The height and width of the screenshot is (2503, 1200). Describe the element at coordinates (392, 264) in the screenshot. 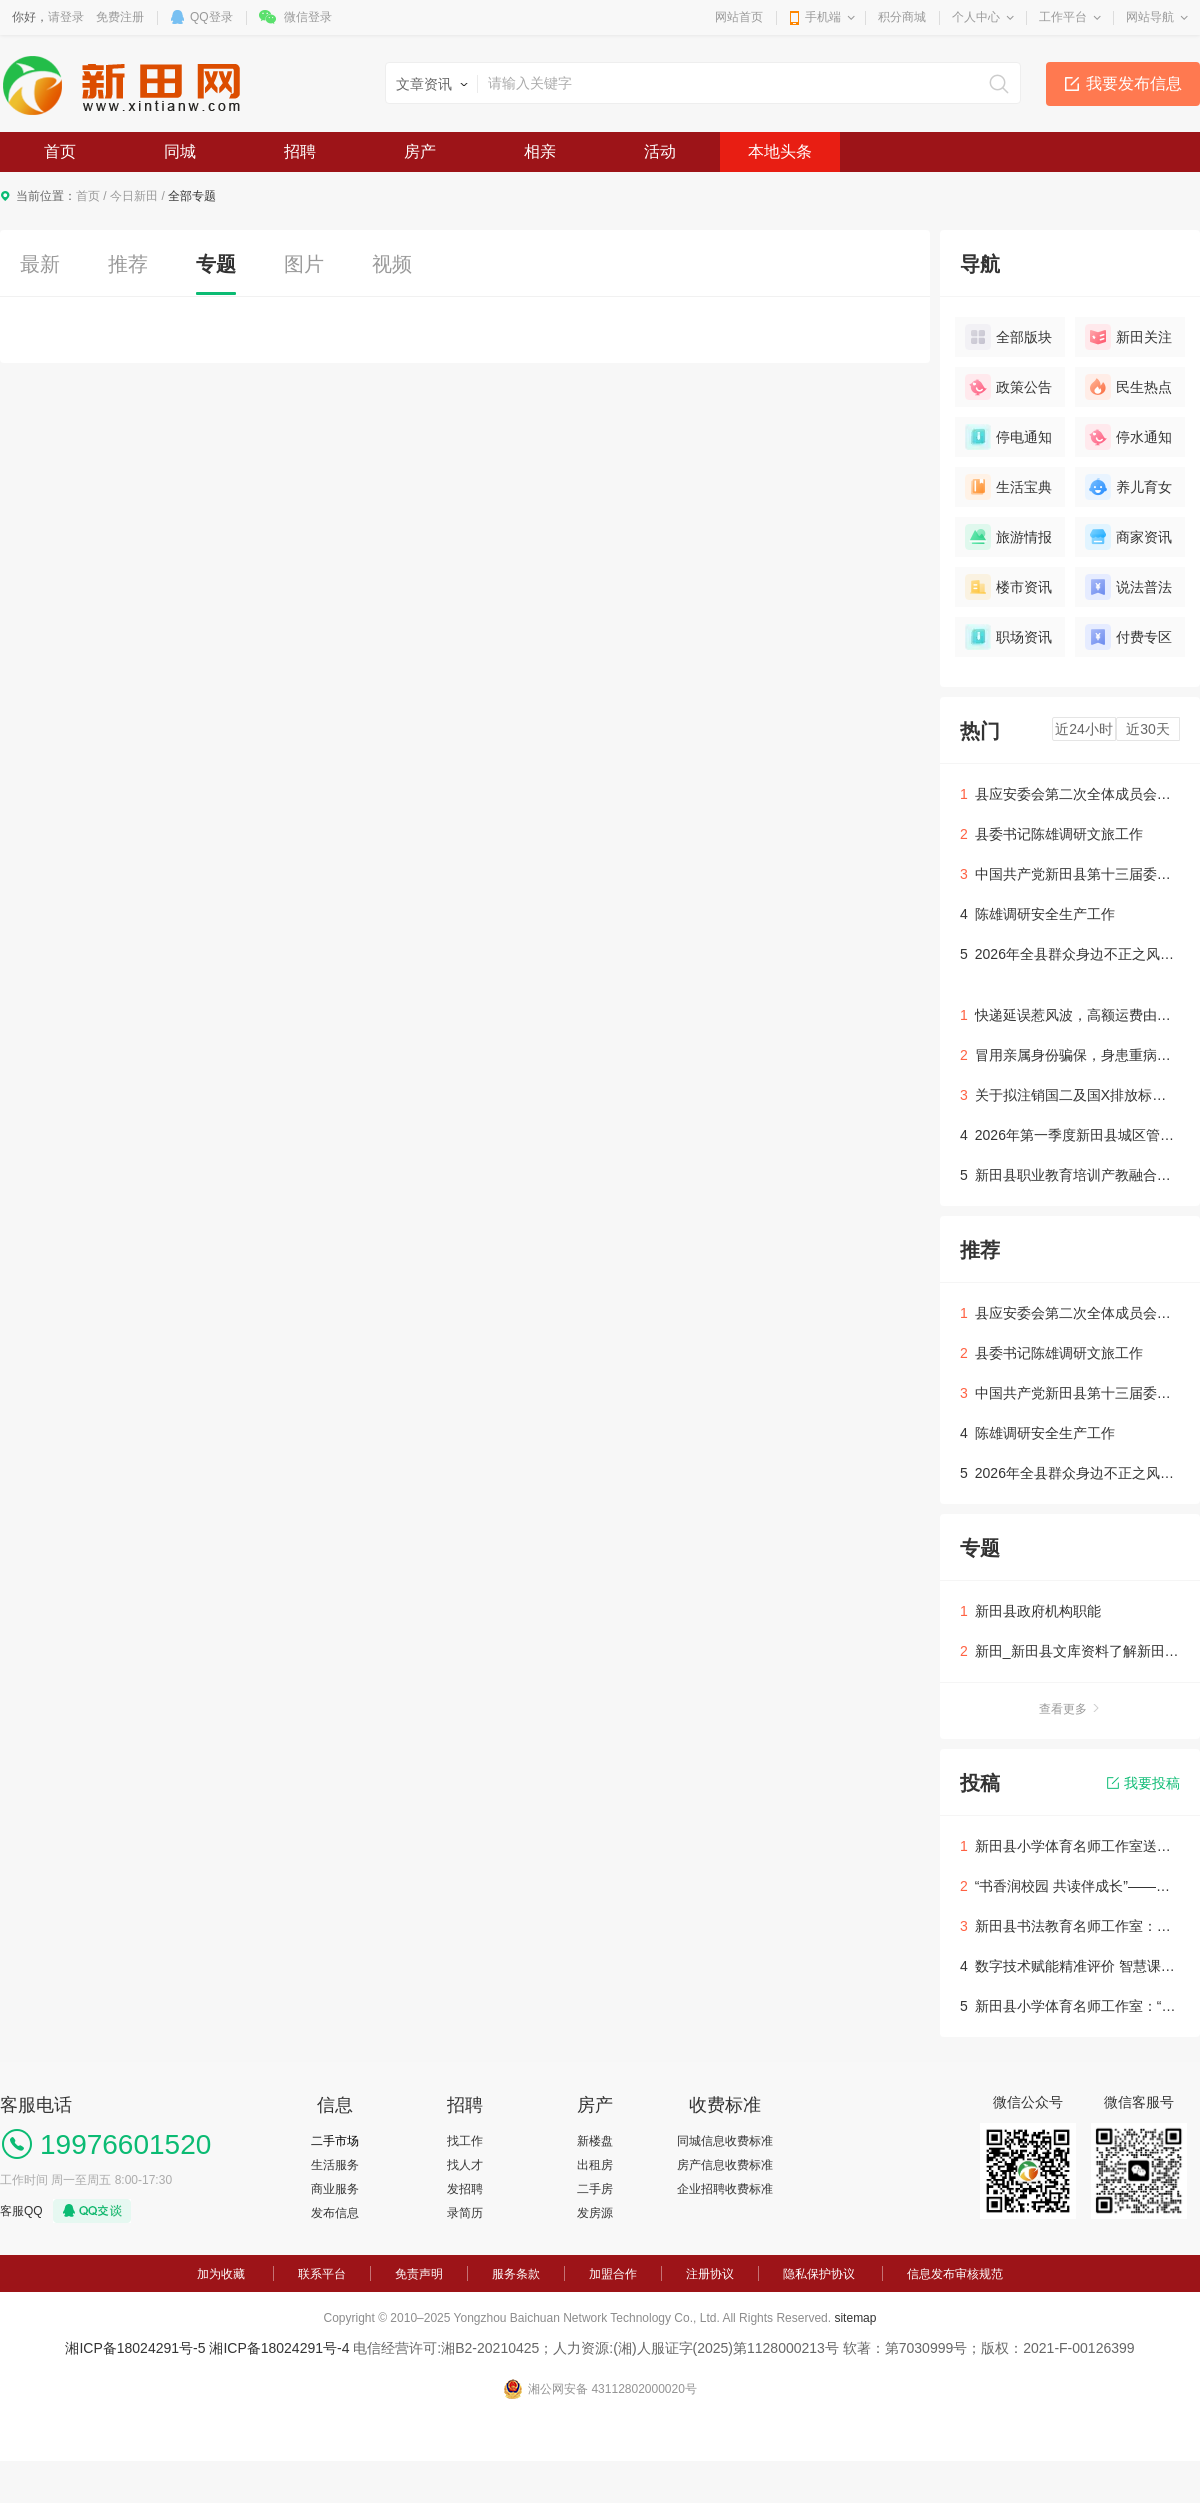

I see `视频` at that location.